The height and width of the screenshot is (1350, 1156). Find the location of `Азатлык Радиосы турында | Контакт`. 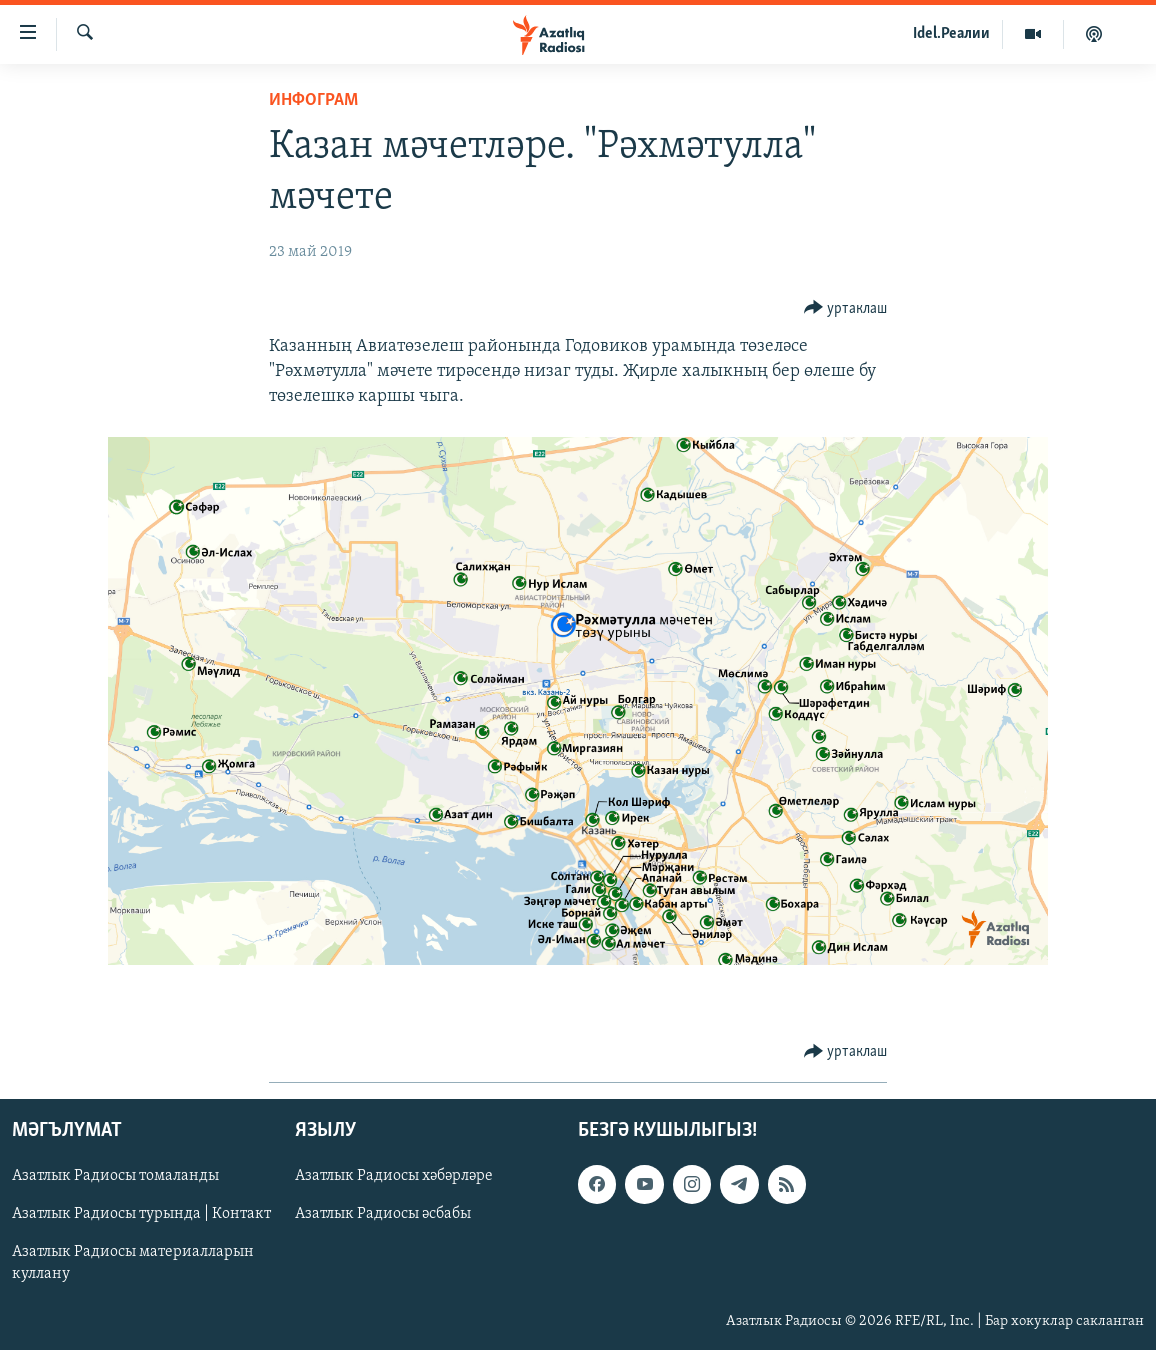

Азатлык Радиосы турында | Контакт is located at coordinates (141, 1214).